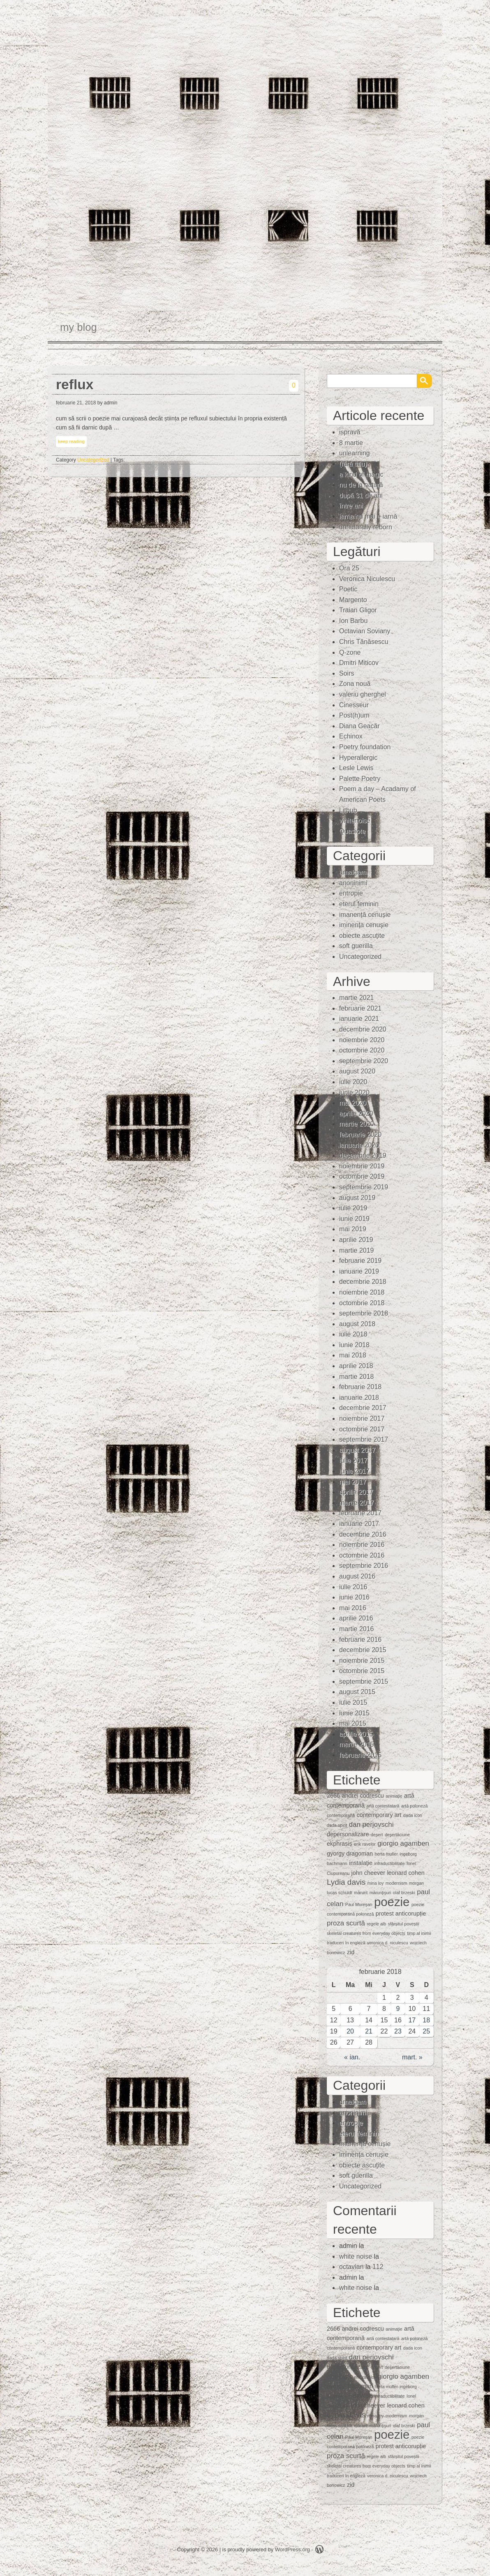  I want to click on mai 2016, so click(352, 1607).